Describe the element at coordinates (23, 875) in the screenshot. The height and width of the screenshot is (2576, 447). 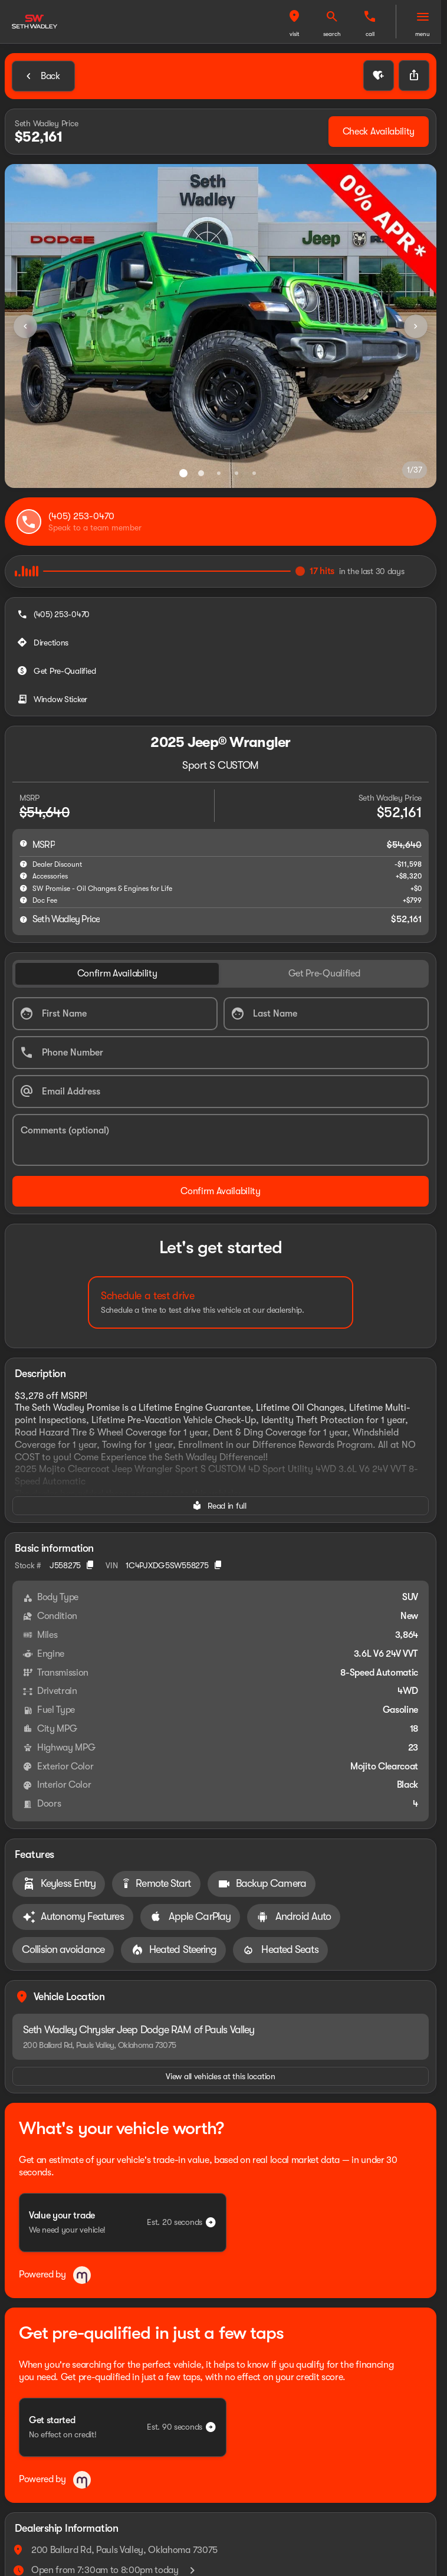
I see `[help accessories]` at that location.